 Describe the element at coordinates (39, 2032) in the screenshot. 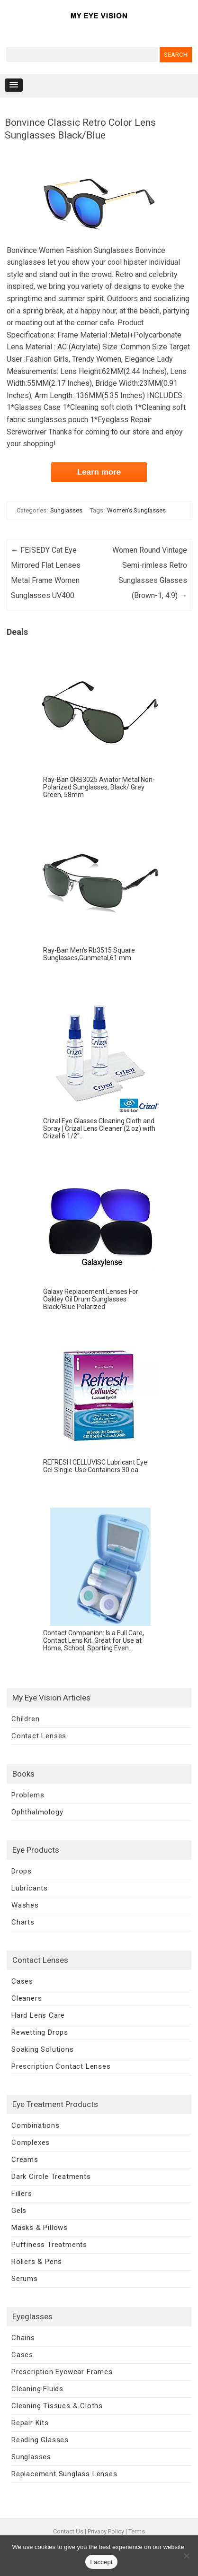

I see `Rewetting Drops` at that location.